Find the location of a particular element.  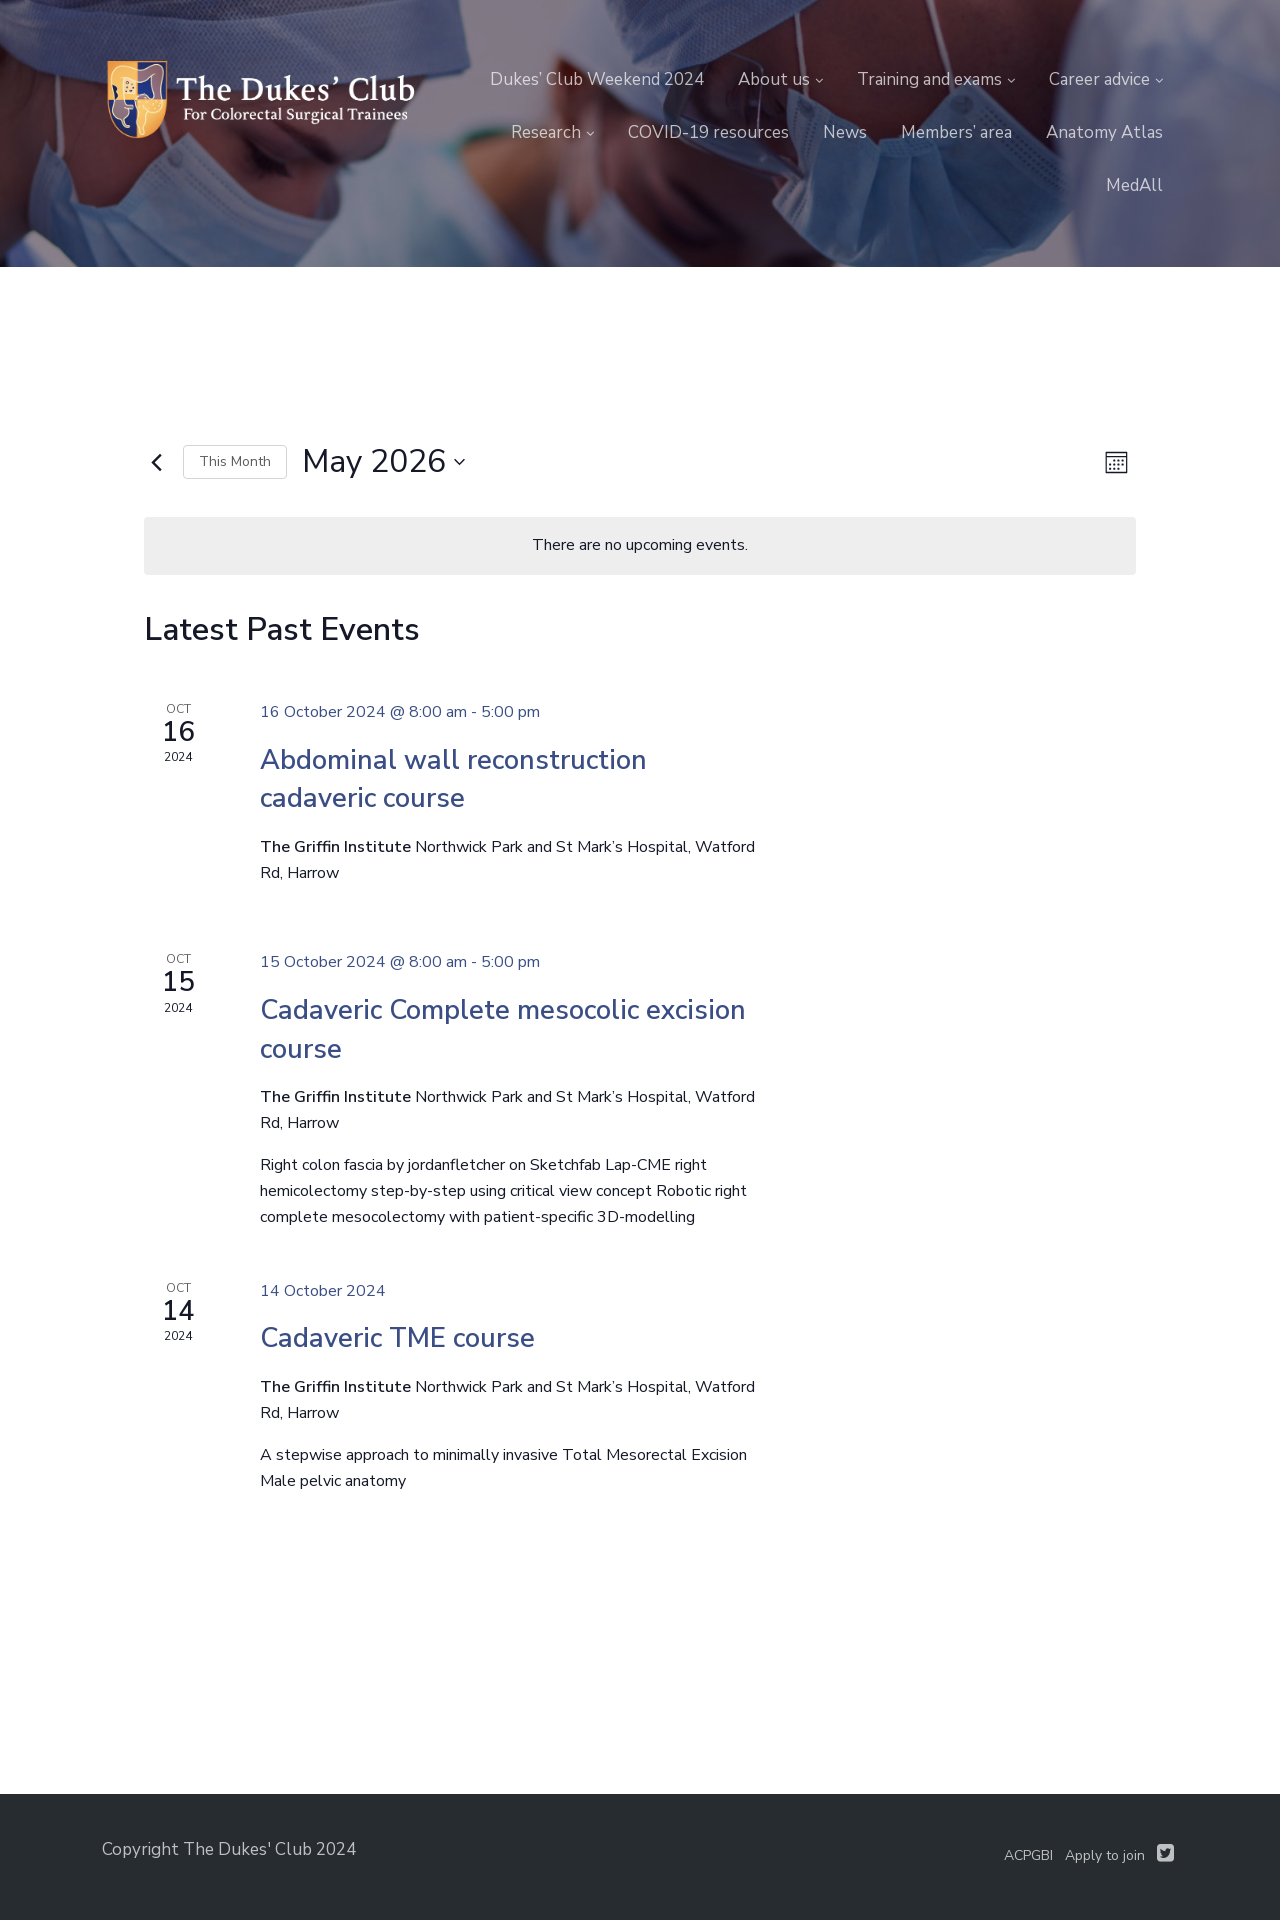

Dukes’ Club Weekend 2024 is located at coordinates (597, 79).